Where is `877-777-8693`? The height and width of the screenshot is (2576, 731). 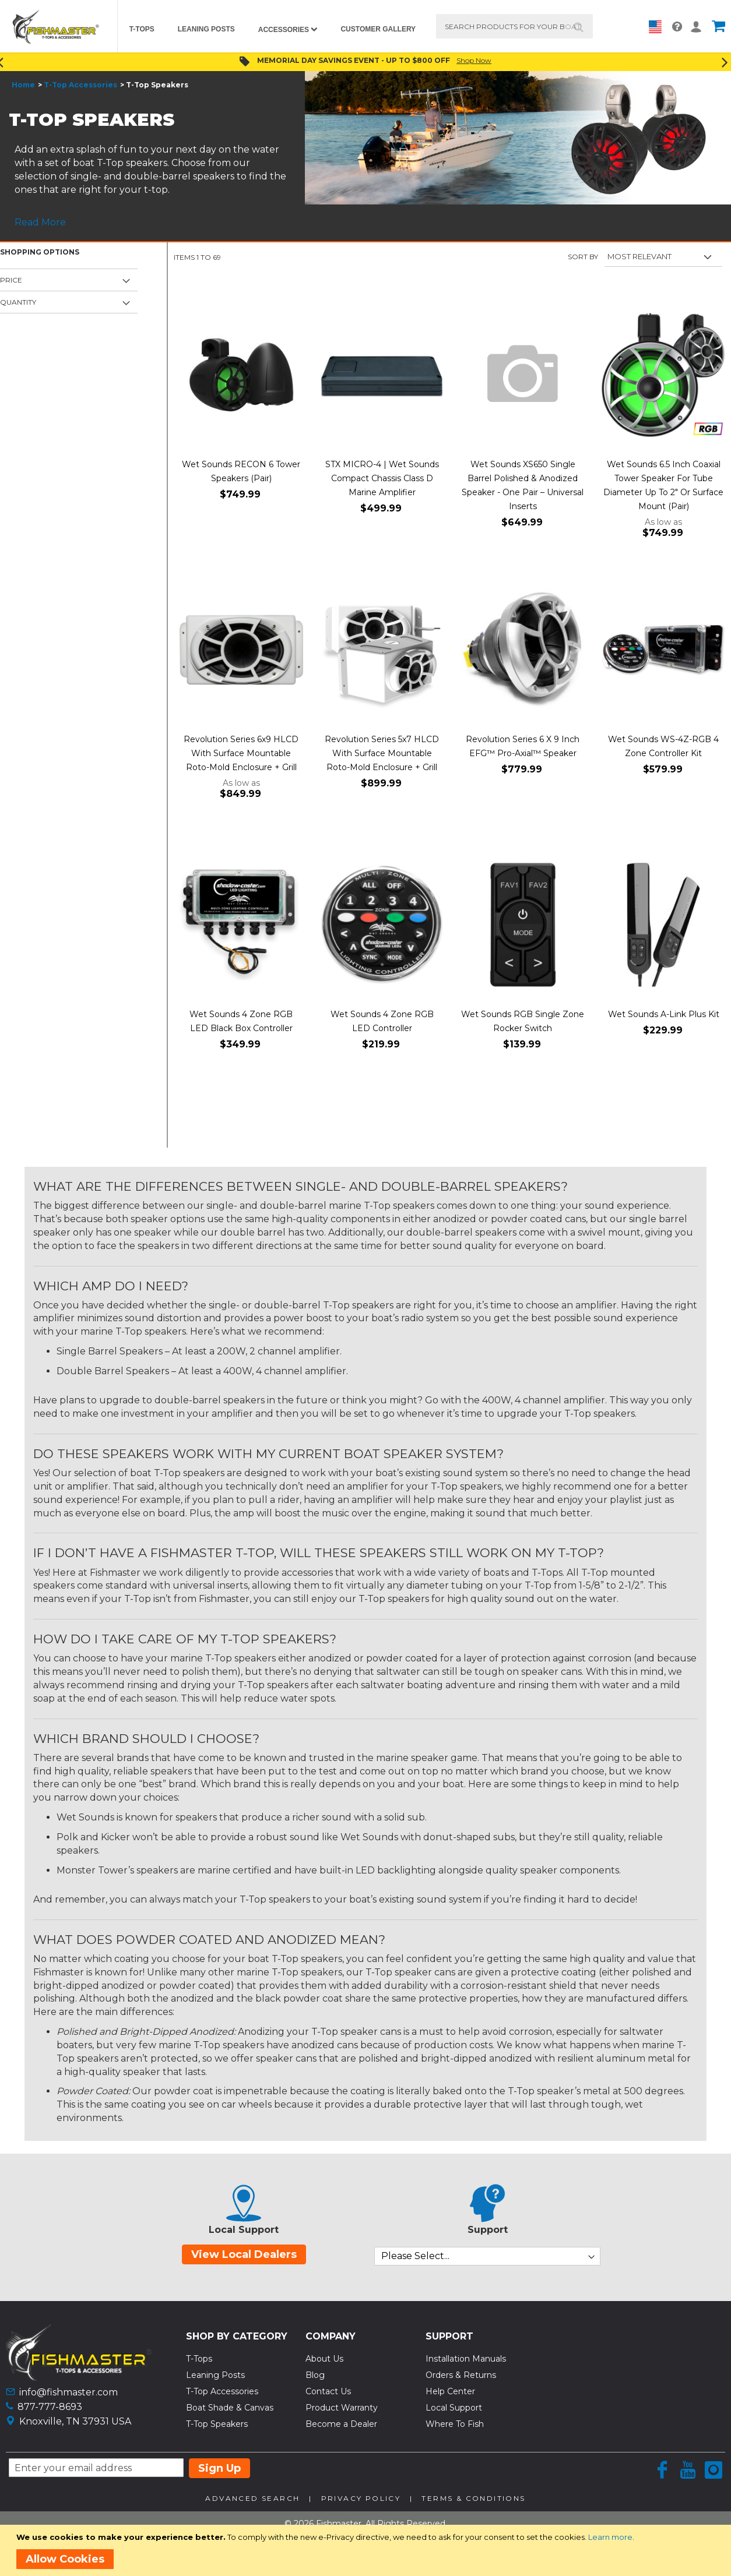 877-777-8693 is located at coordinates (49, 2406).